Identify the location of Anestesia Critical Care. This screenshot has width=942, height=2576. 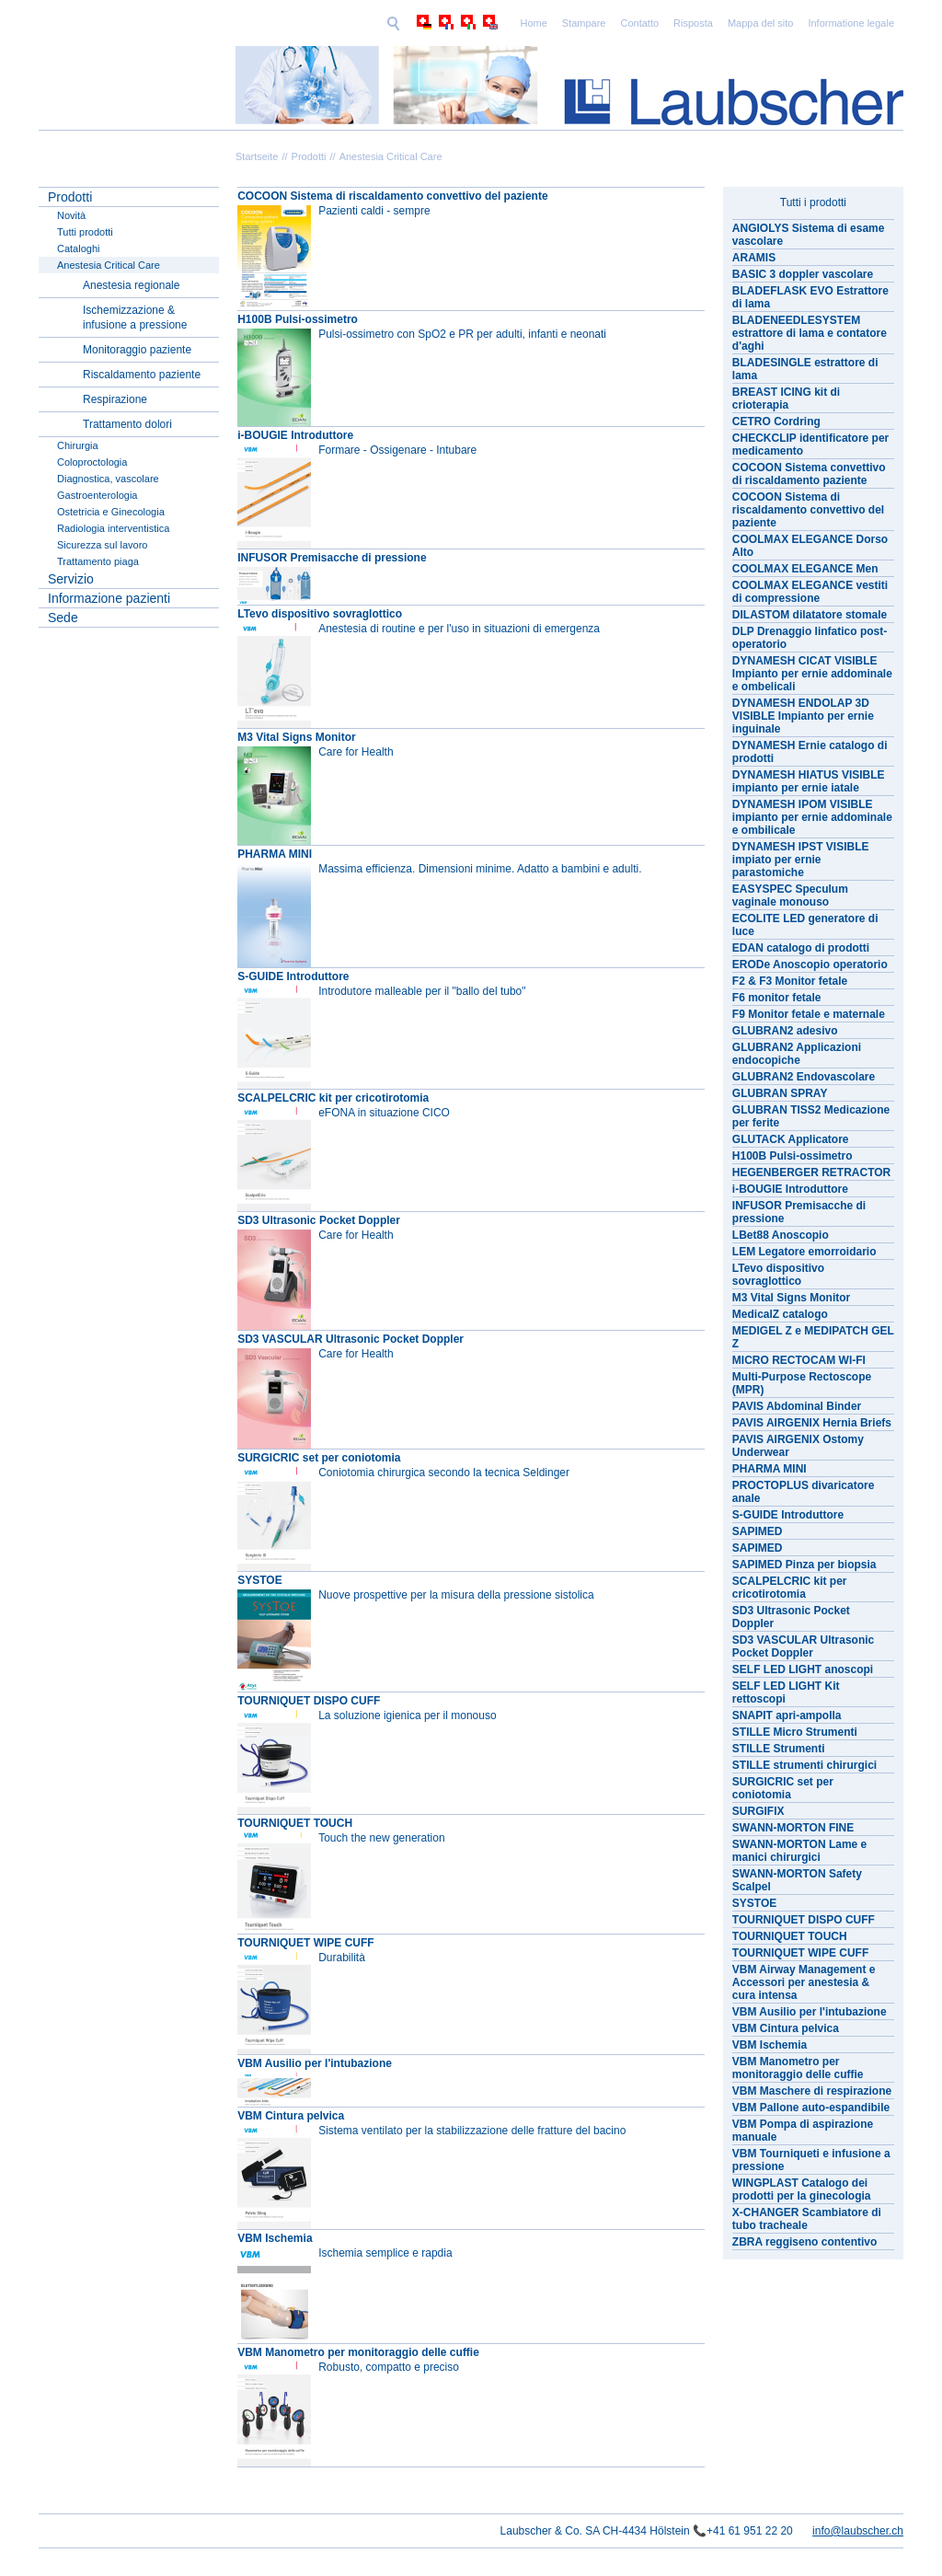
(390, 156).